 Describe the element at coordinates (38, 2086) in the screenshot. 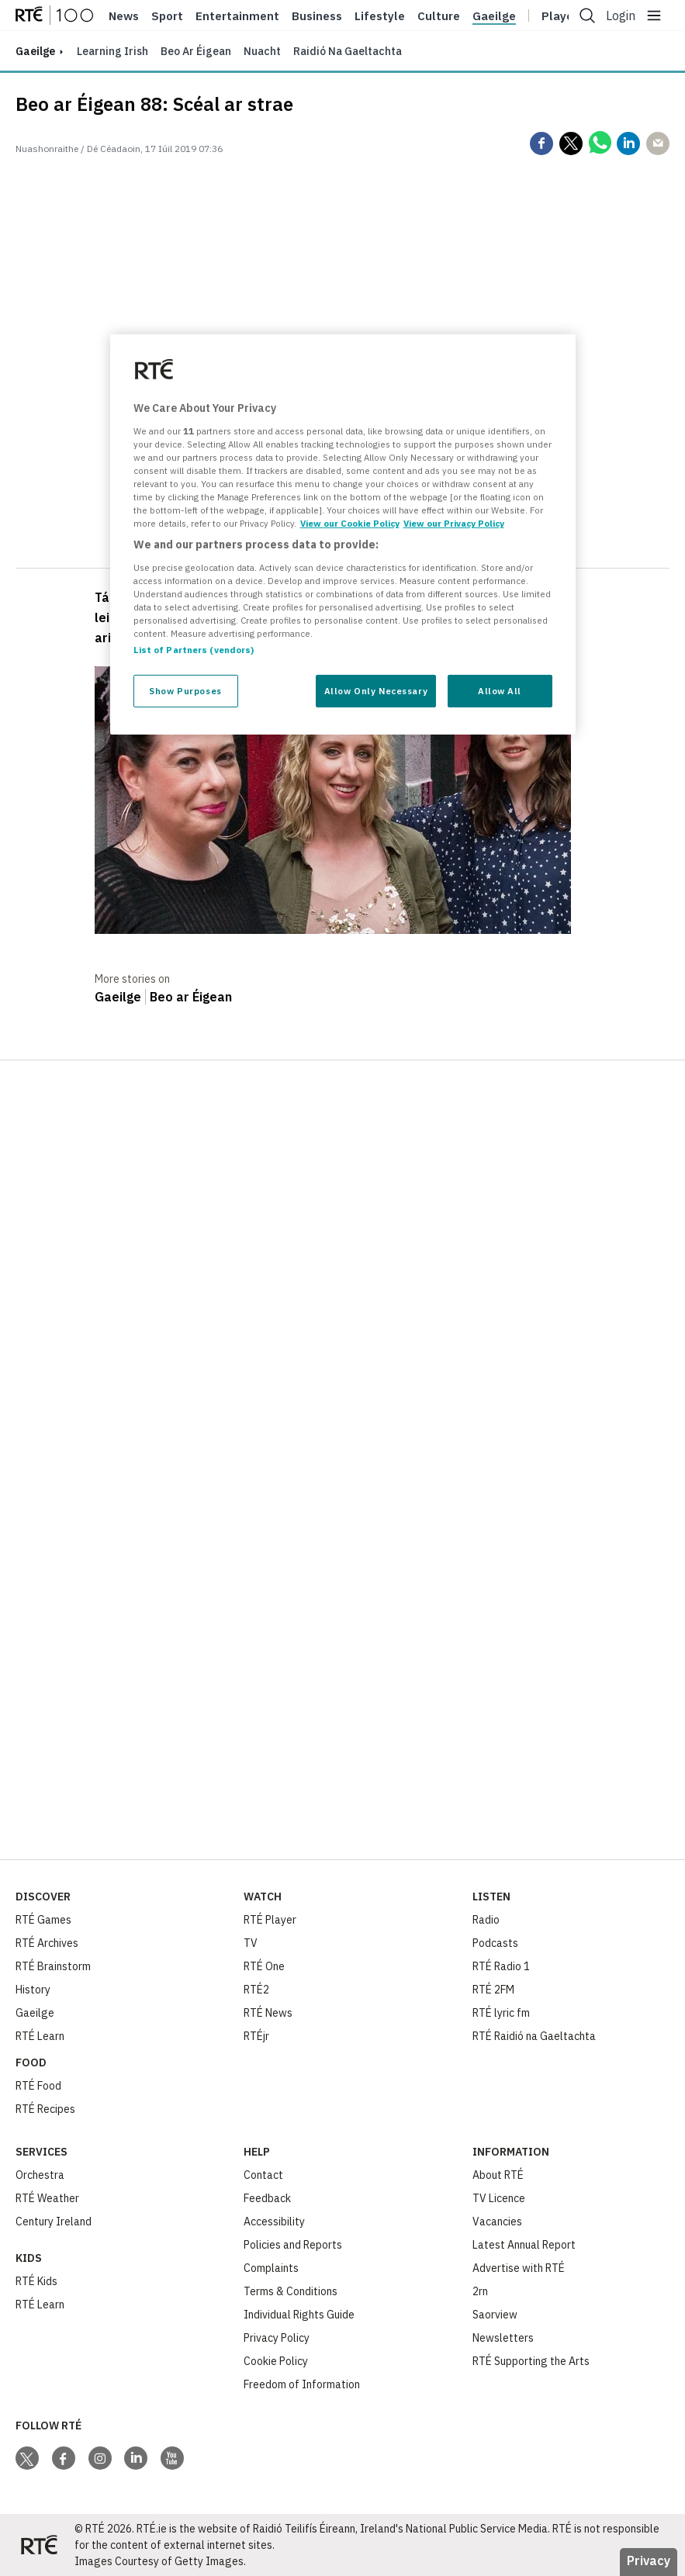

I see `RTÉ Food` at that location.